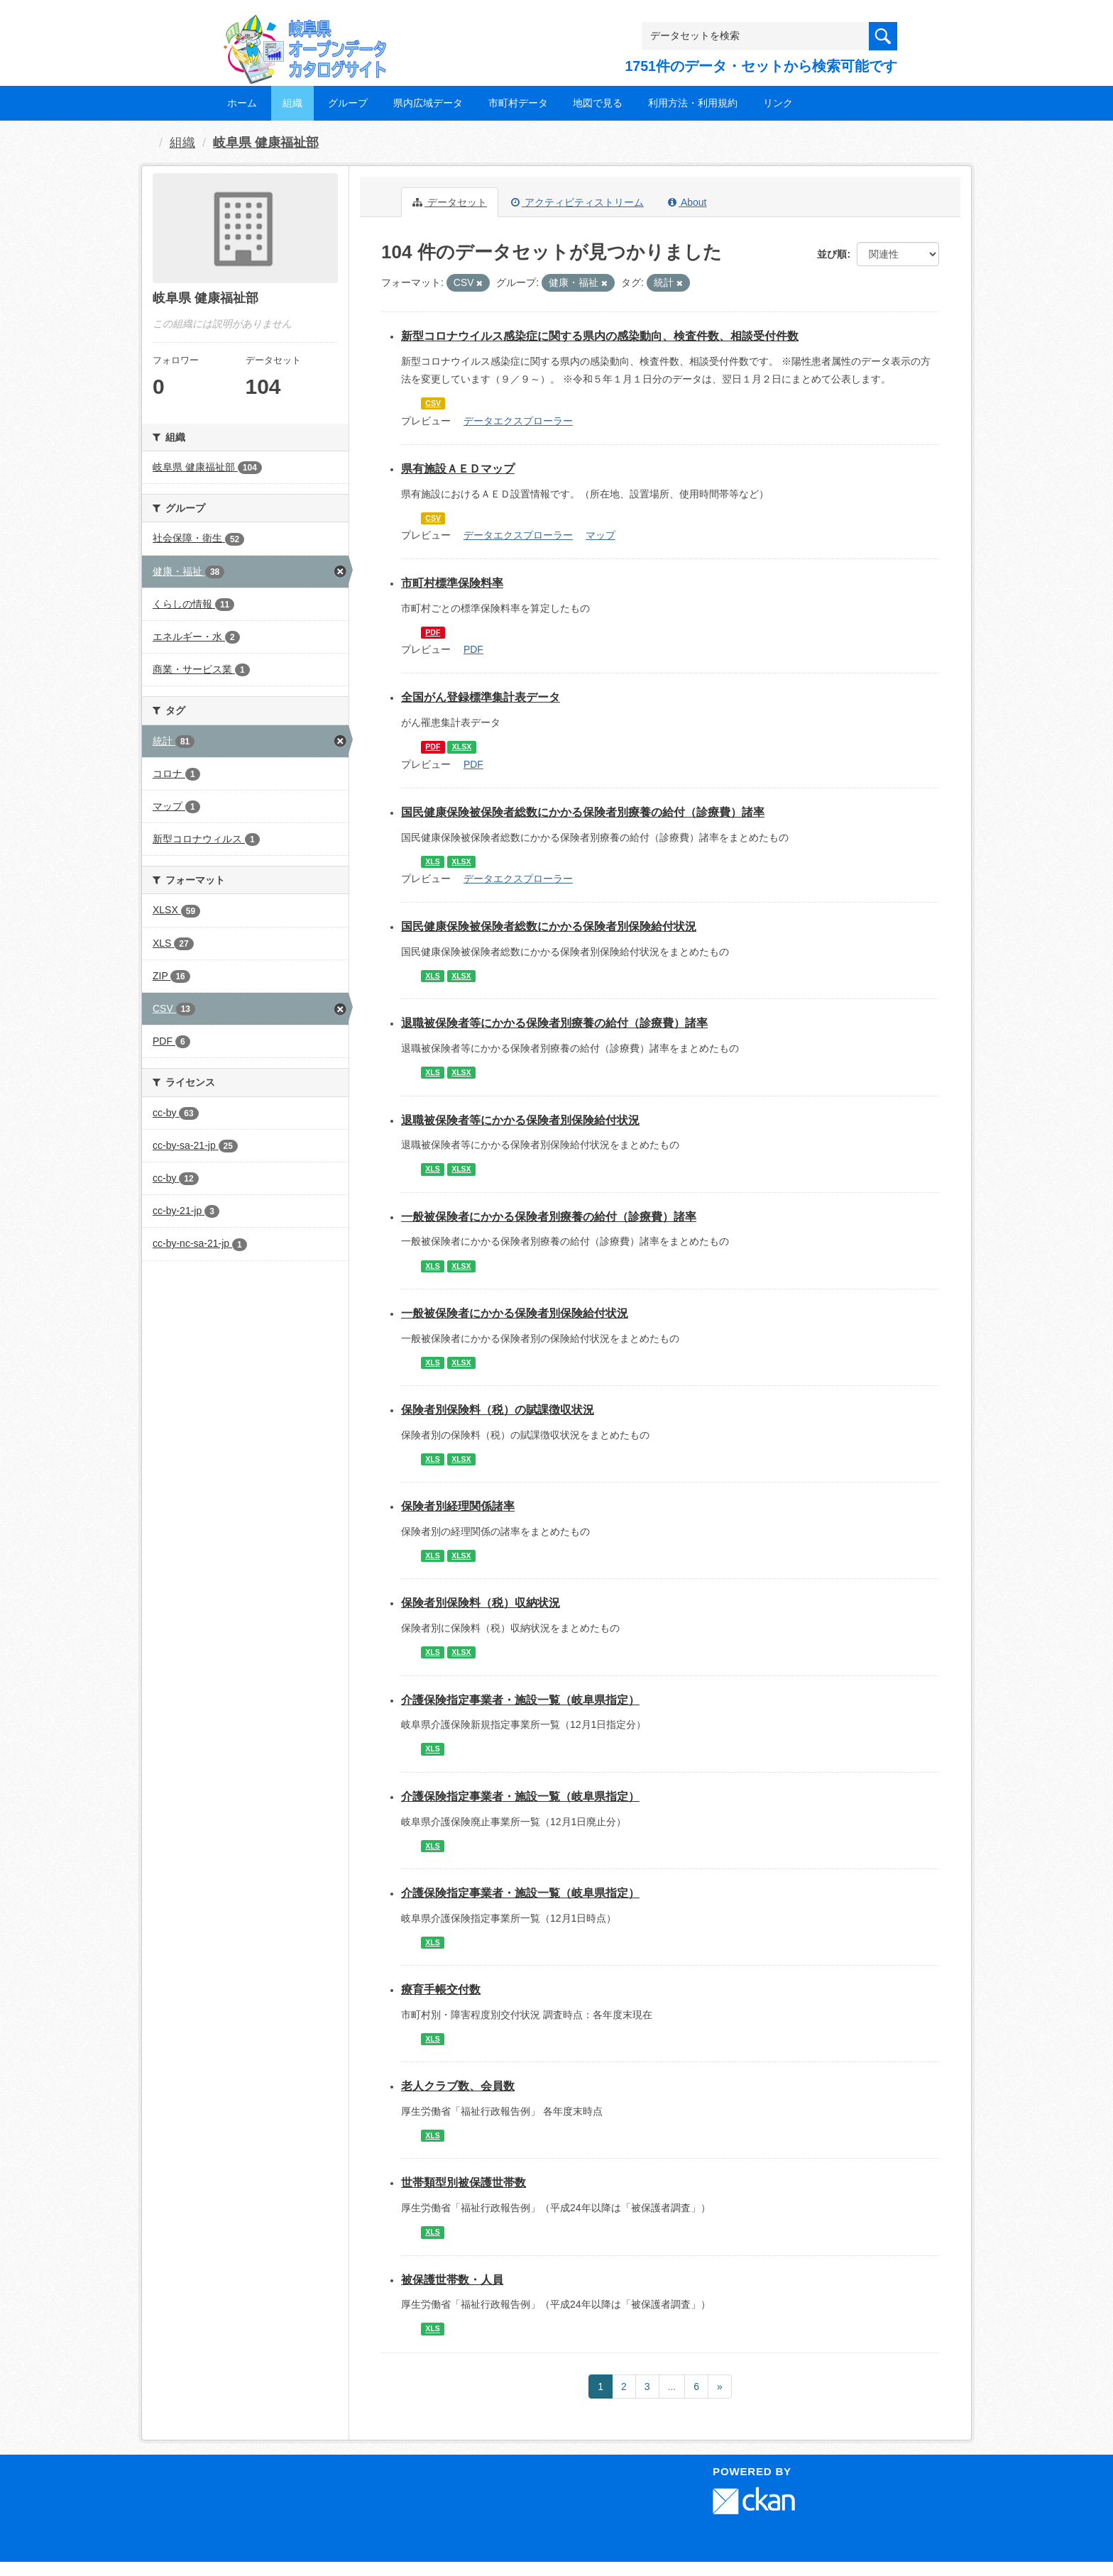 This screenshot has height=2576, width=1113. Describe the element at coordinates (458, 469) in the screenshot. I see `県有施設ＡＥＤマップ` at that location.